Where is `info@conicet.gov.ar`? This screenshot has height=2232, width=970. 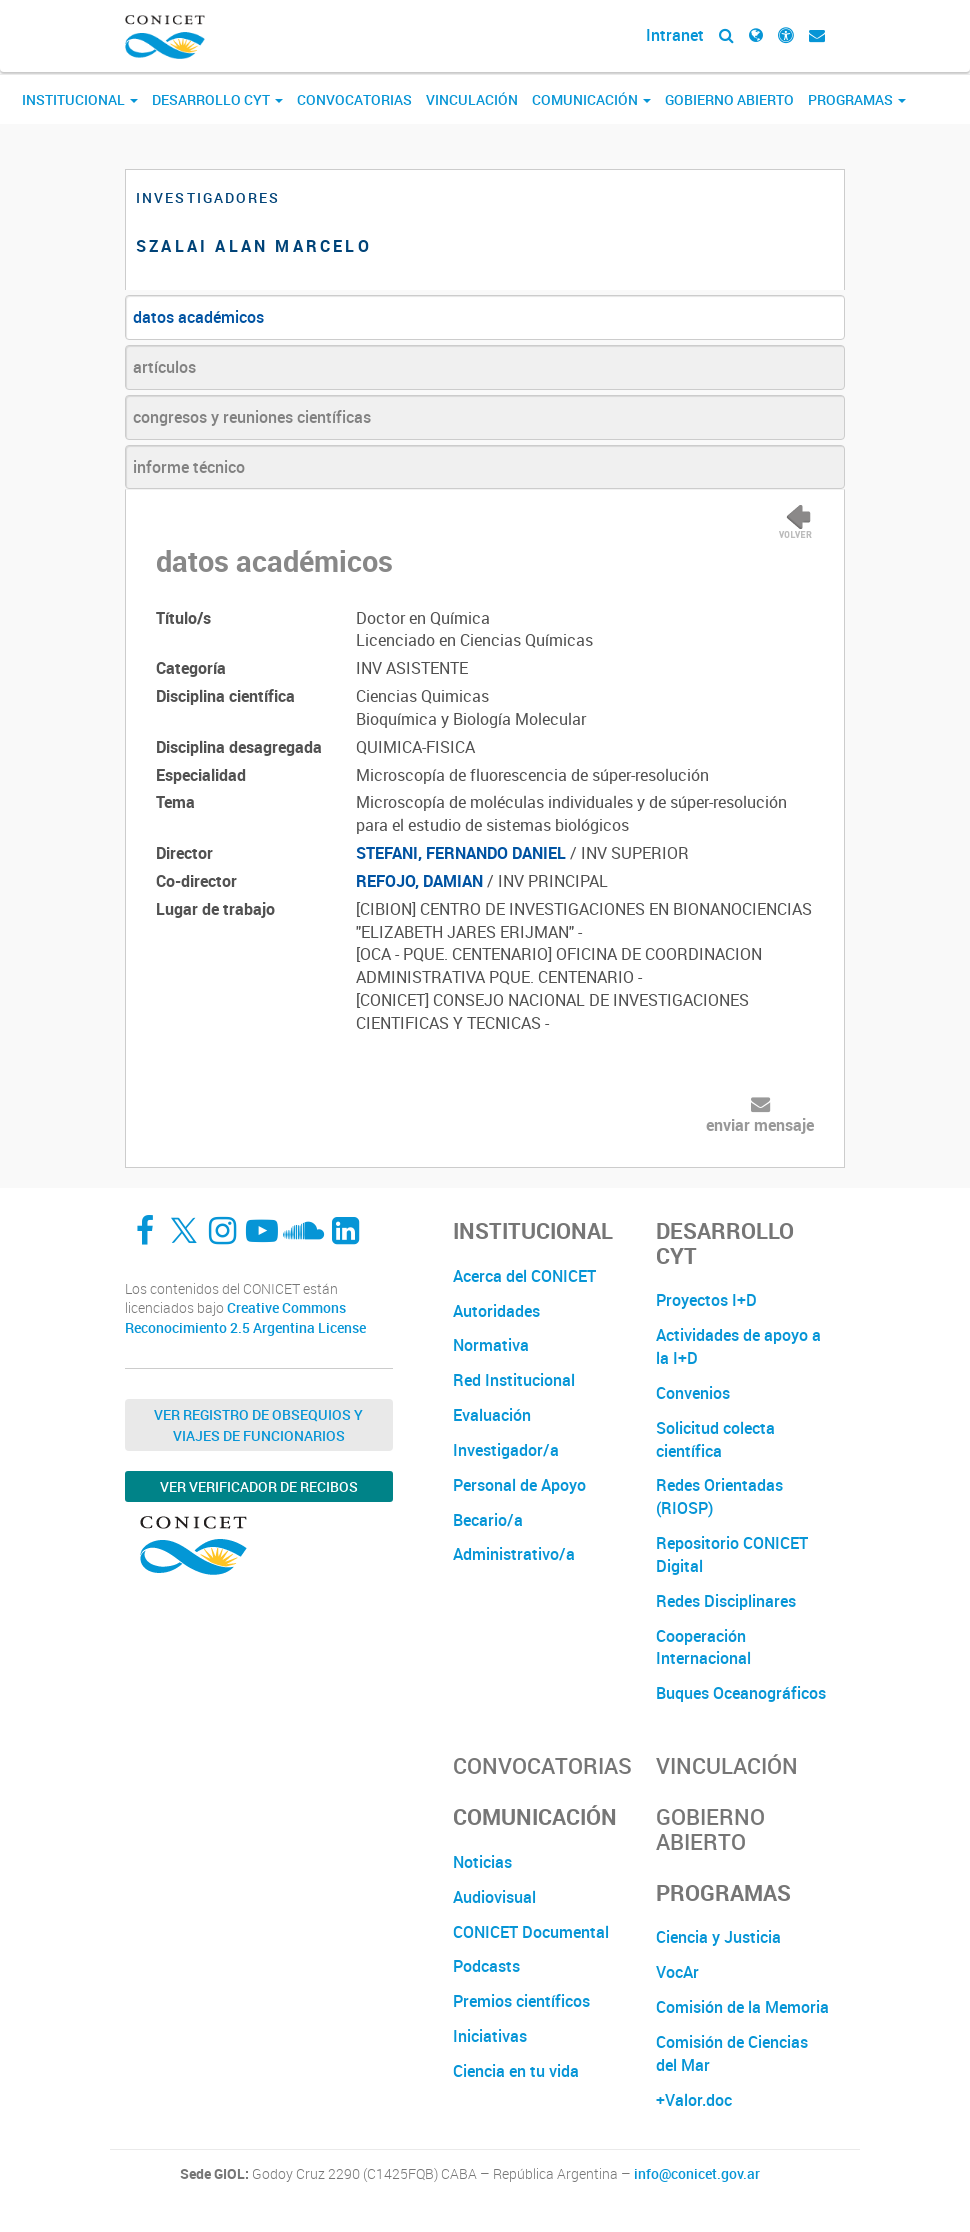 info@conicet.gov.ar is located at coordinates (697, 2174).